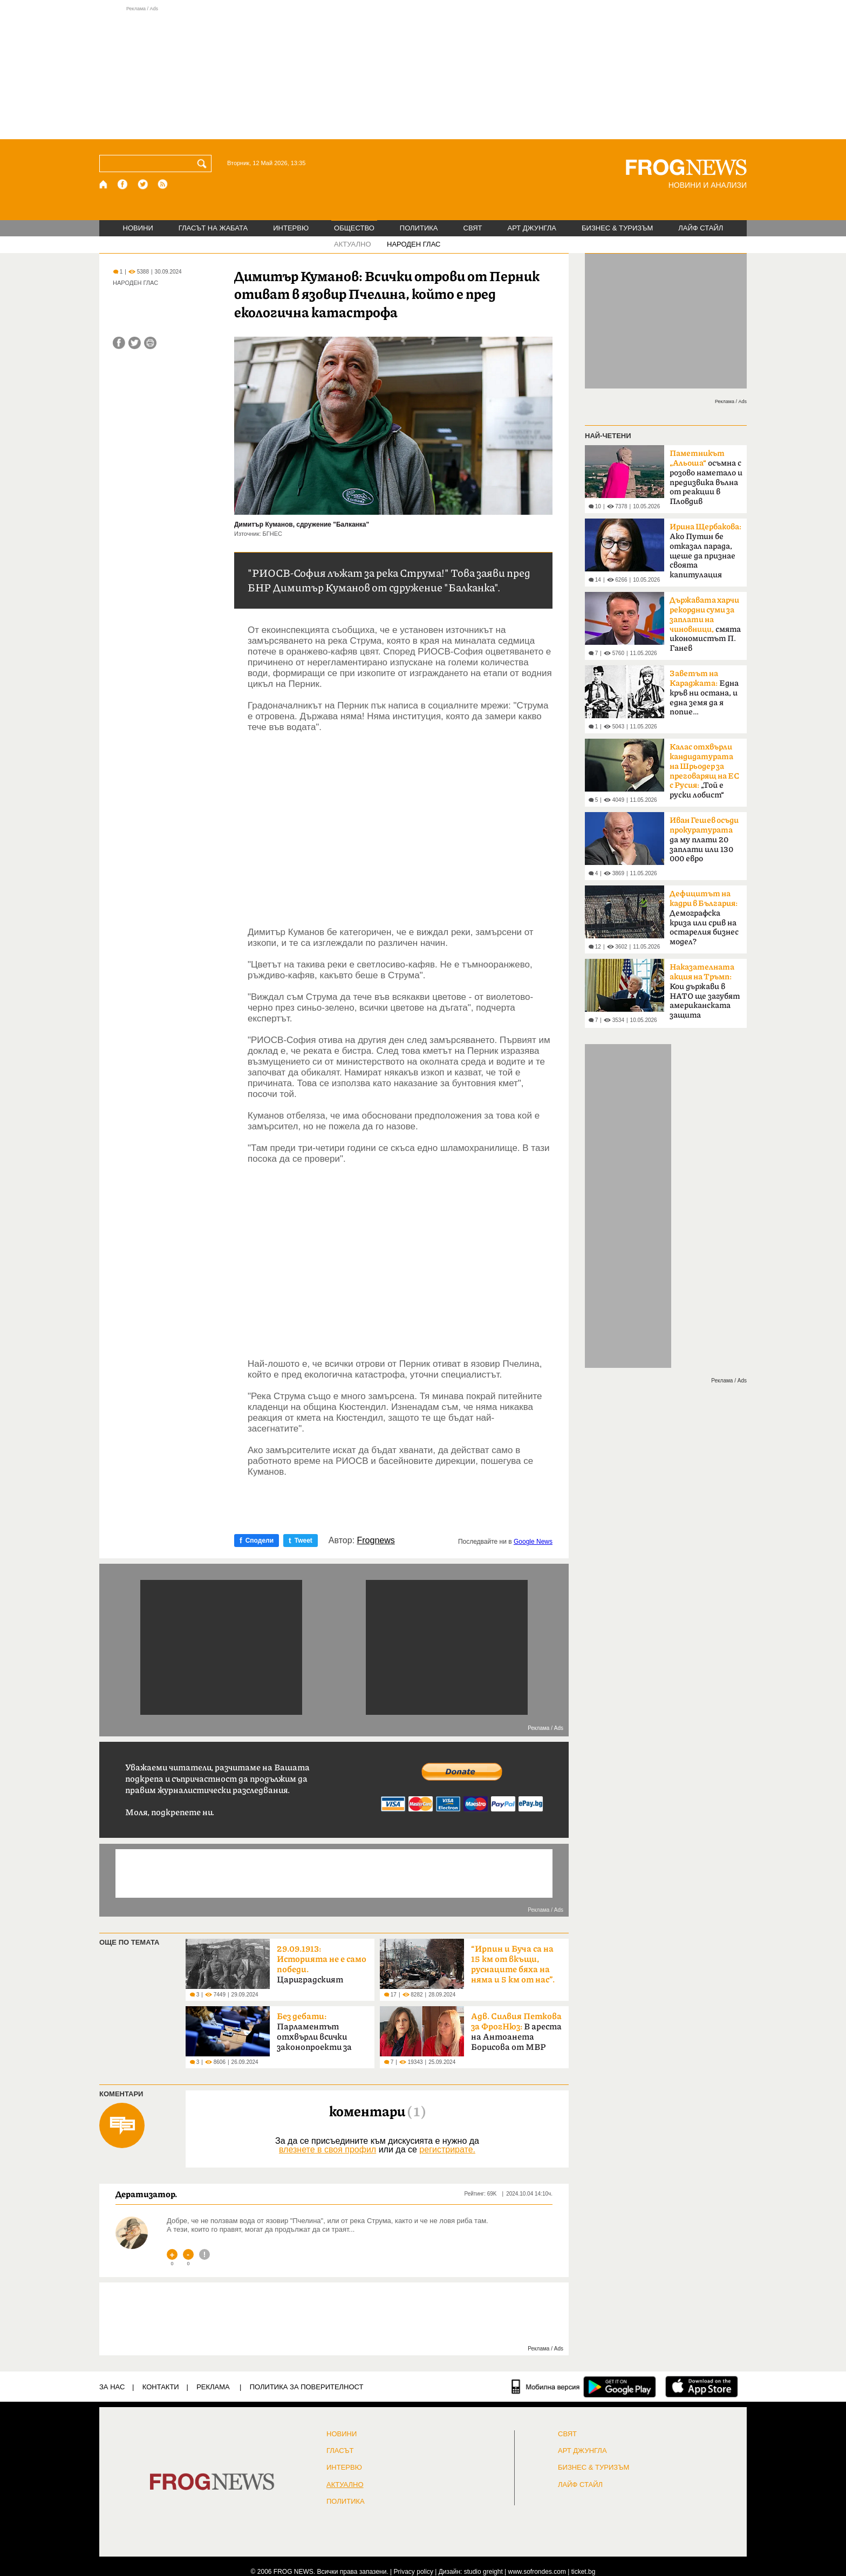 This screenshot has height=2576, width=846. What do you see at coordinates (419, 228) in the screenshot?
I see `ПОЛИТИКА` at bounding box center [419, 228].